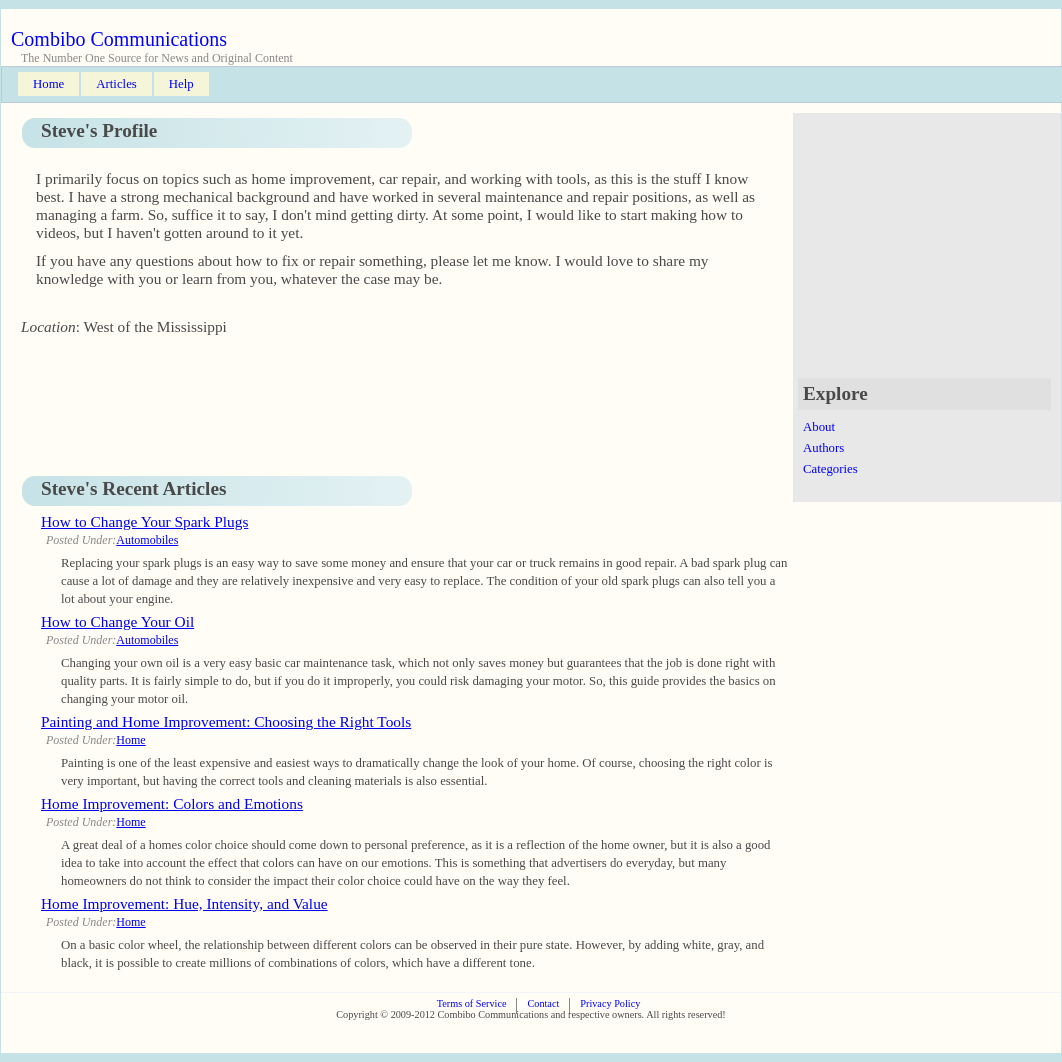 The width and height of the screenshot is (1062, 1062). I want to click on Home, so click(48, 84).